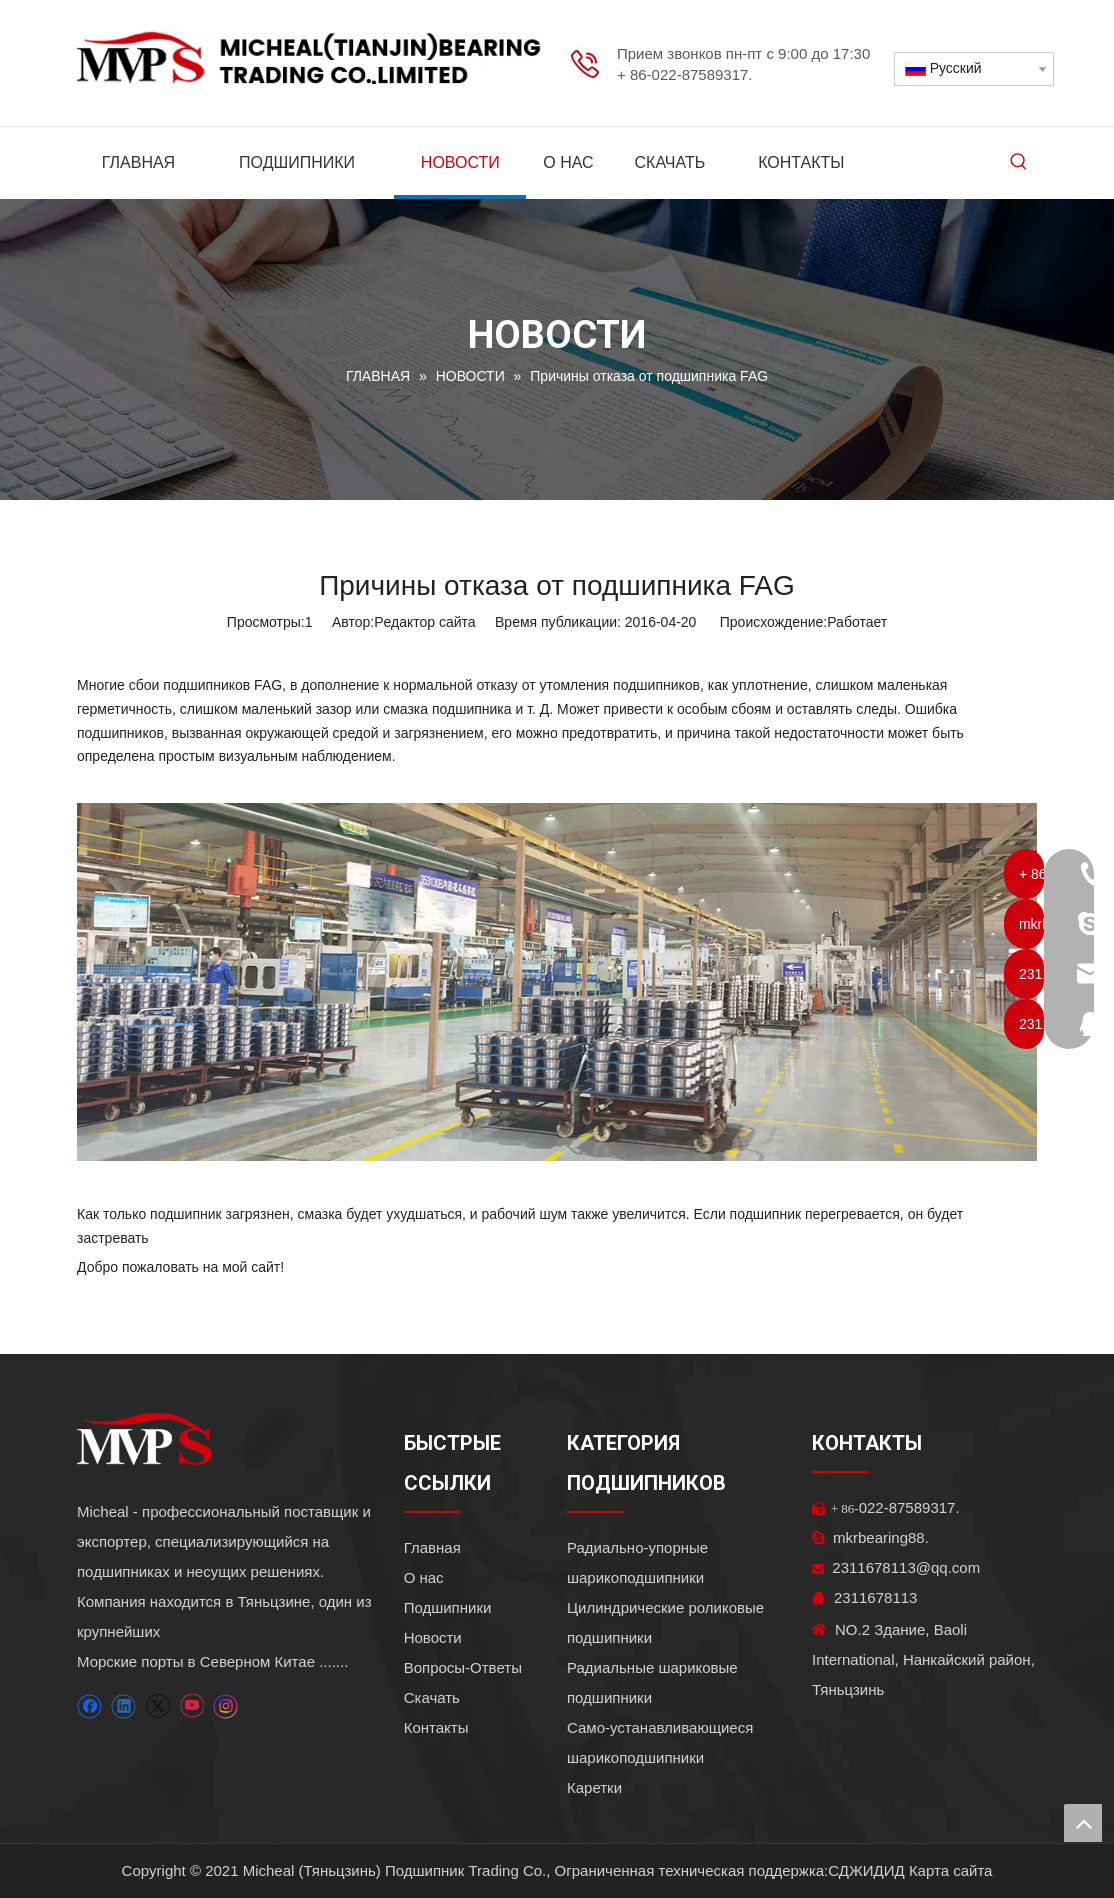 This screenshot has width=1114, height=1898. I want to click on top, so click(1083, 1823).